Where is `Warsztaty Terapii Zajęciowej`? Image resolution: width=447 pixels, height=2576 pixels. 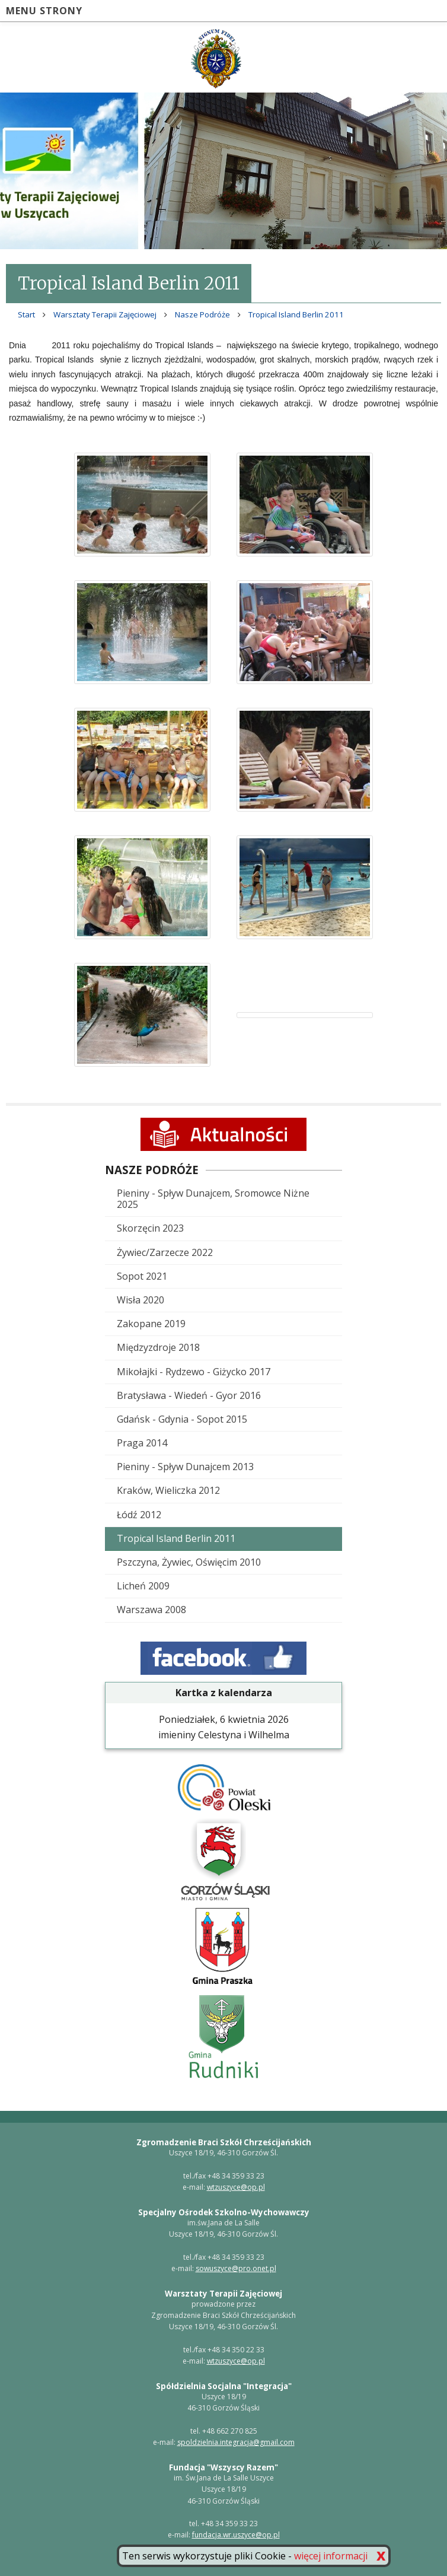 Warsztaty Terapii Zajęciowej is located at coordinates (105, 314).